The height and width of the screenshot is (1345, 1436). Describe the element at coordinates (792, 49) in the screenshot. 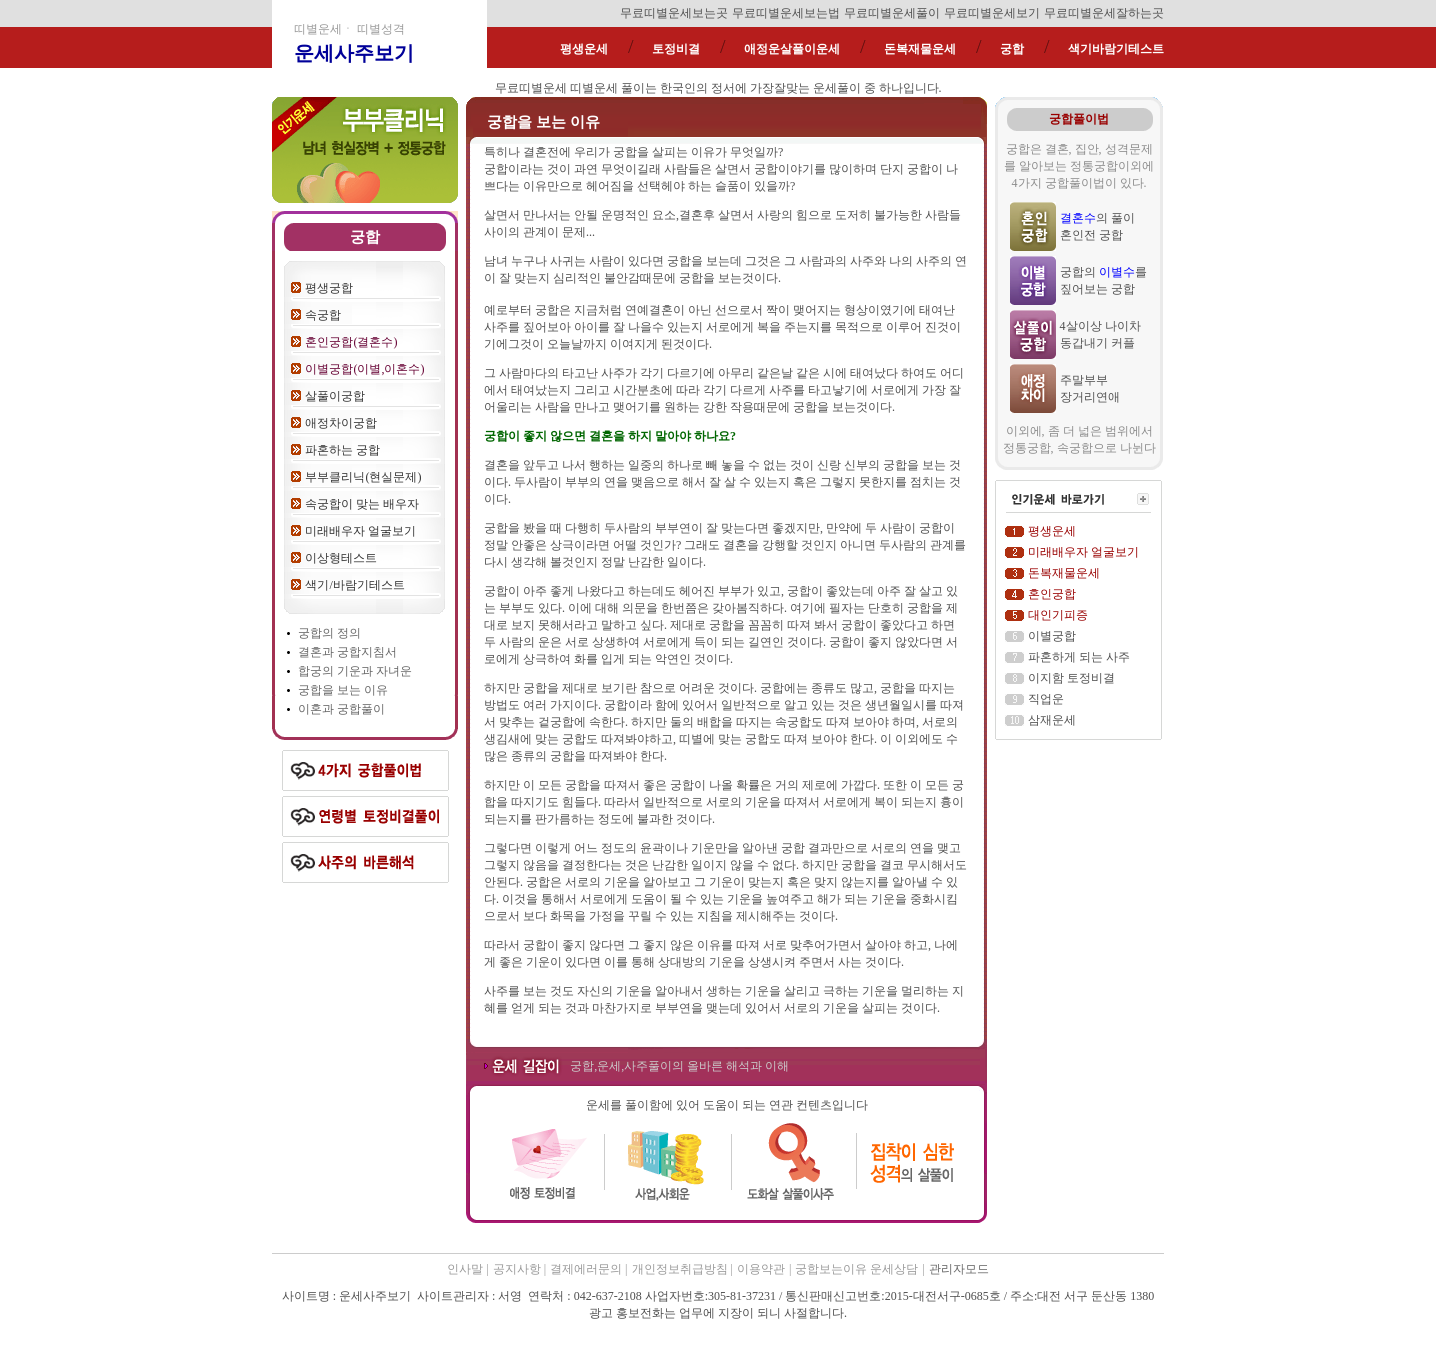

I see `애정운살풀이운세` at that location.